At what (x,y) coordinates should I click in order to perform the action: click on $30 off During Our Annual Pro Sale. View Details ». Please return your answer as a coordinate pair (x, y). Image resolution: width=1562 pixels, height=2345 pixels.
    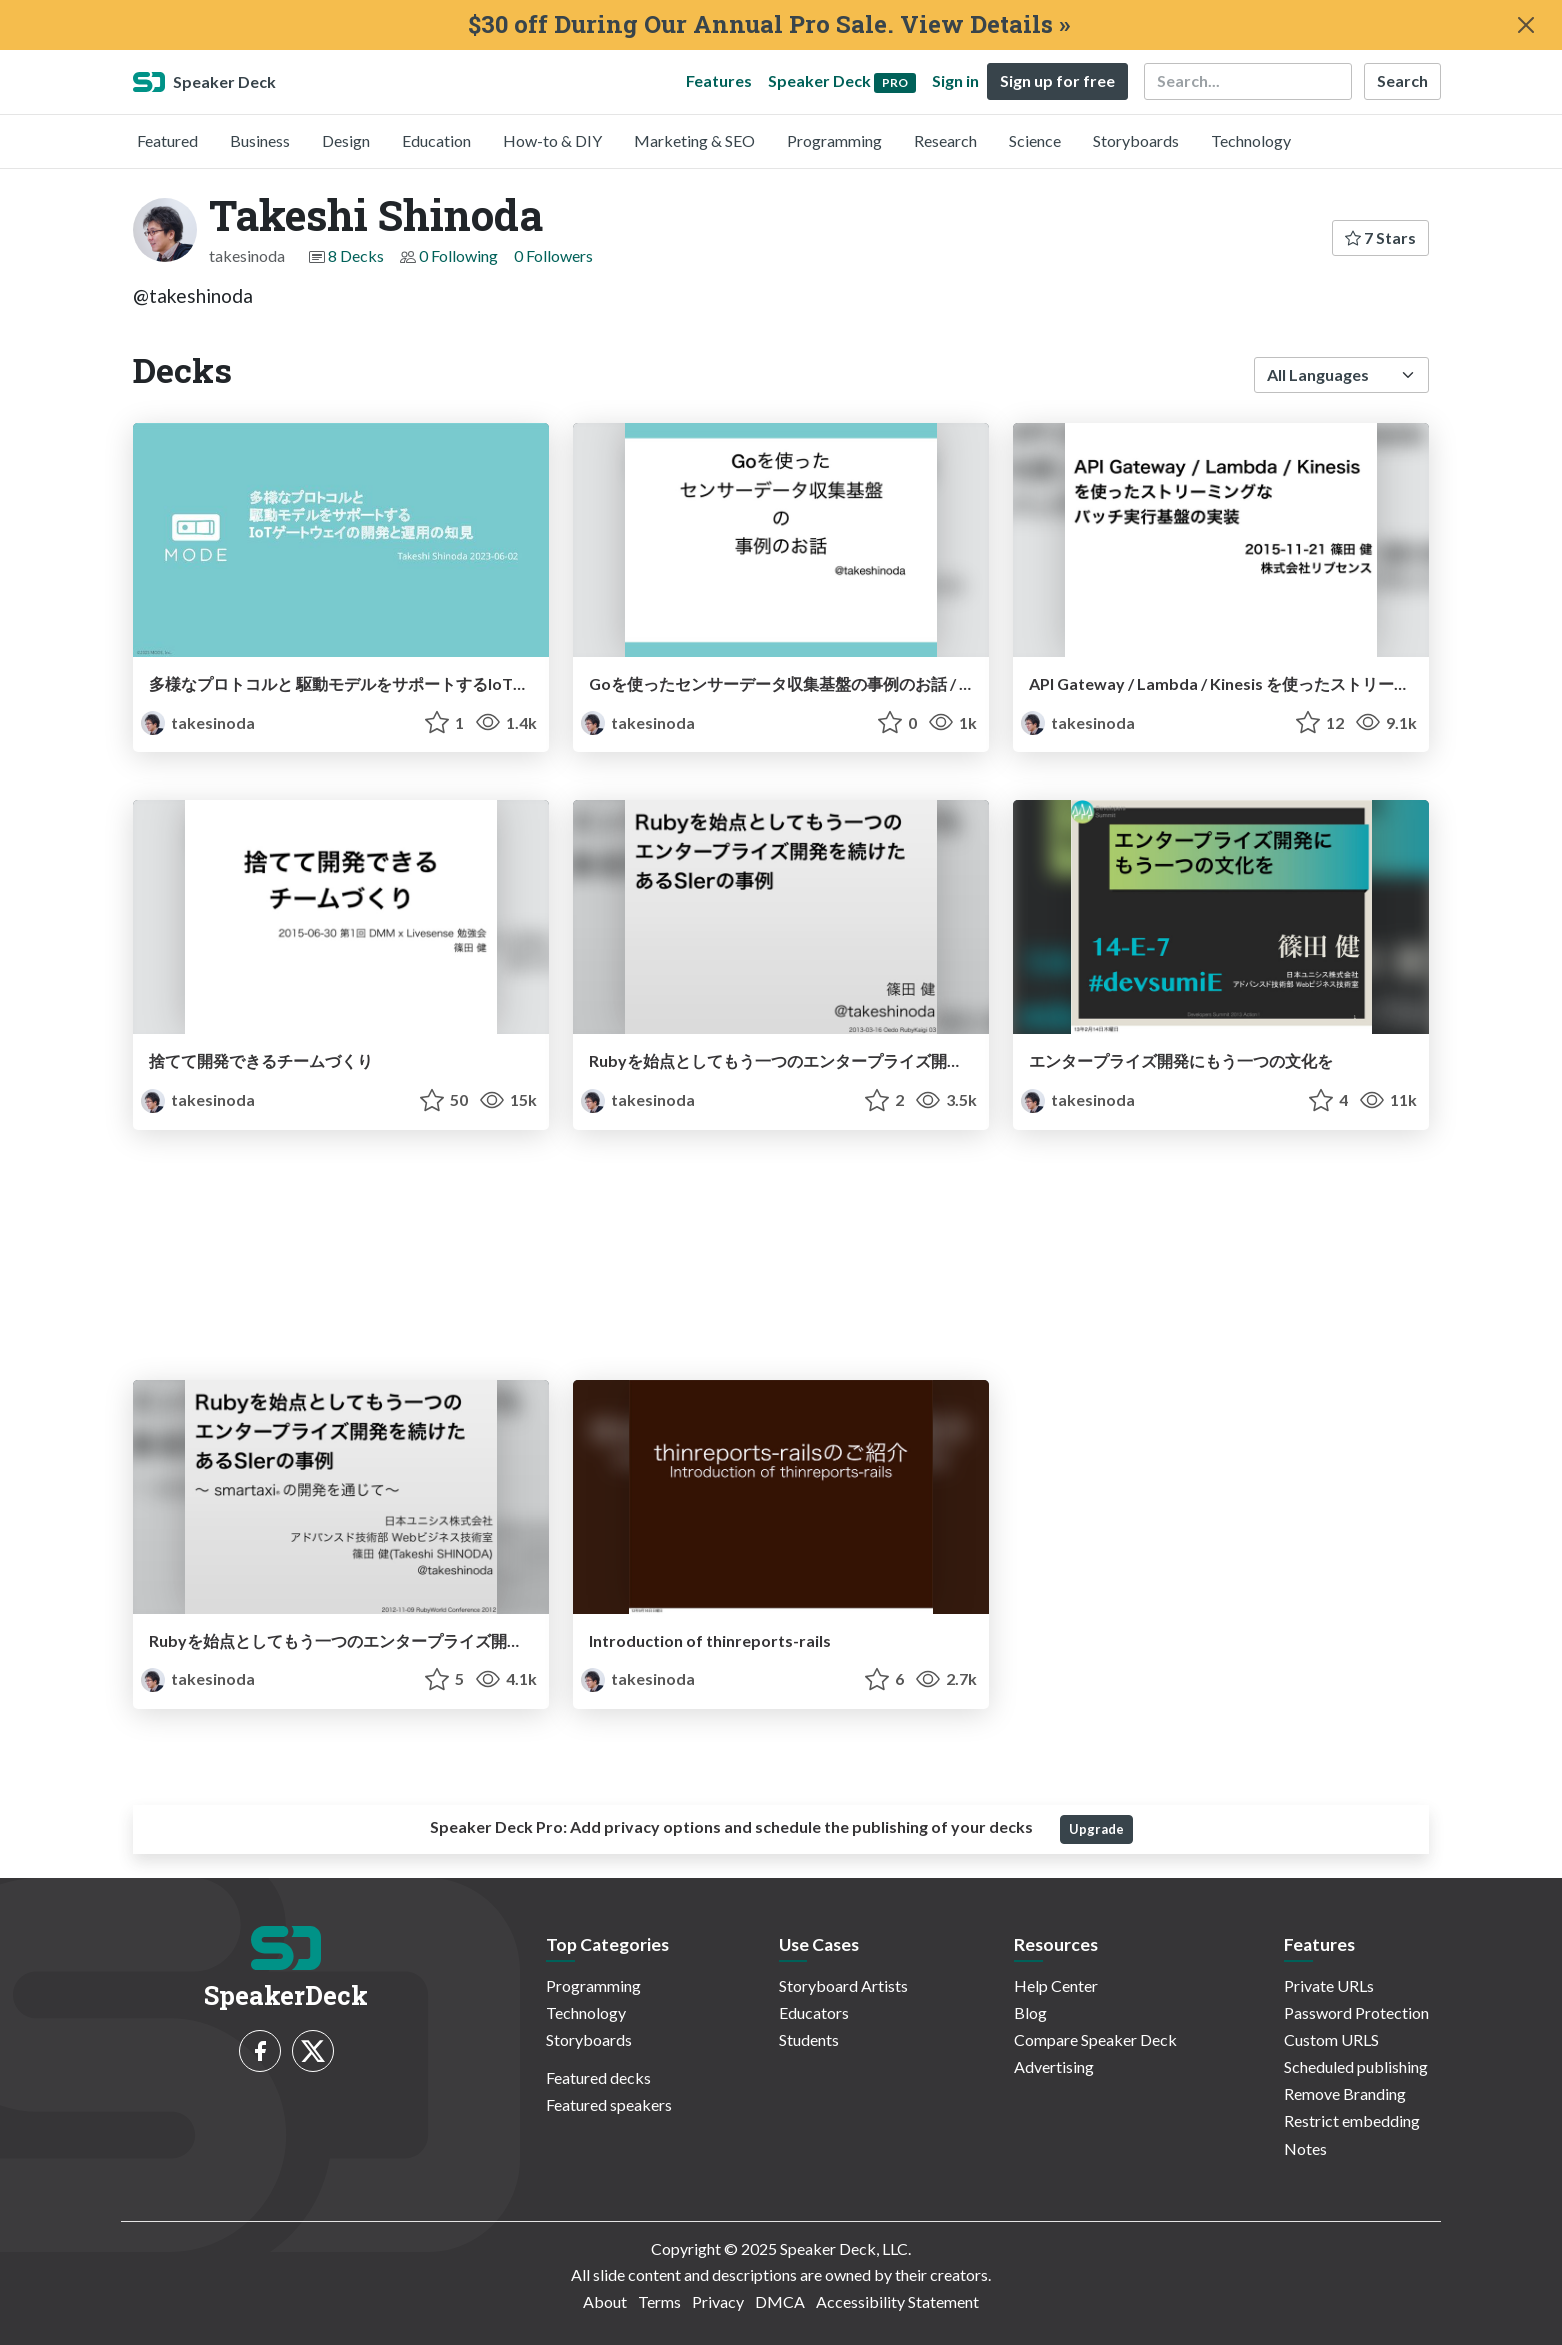
    Looking at the image, I should click on (769, 24).